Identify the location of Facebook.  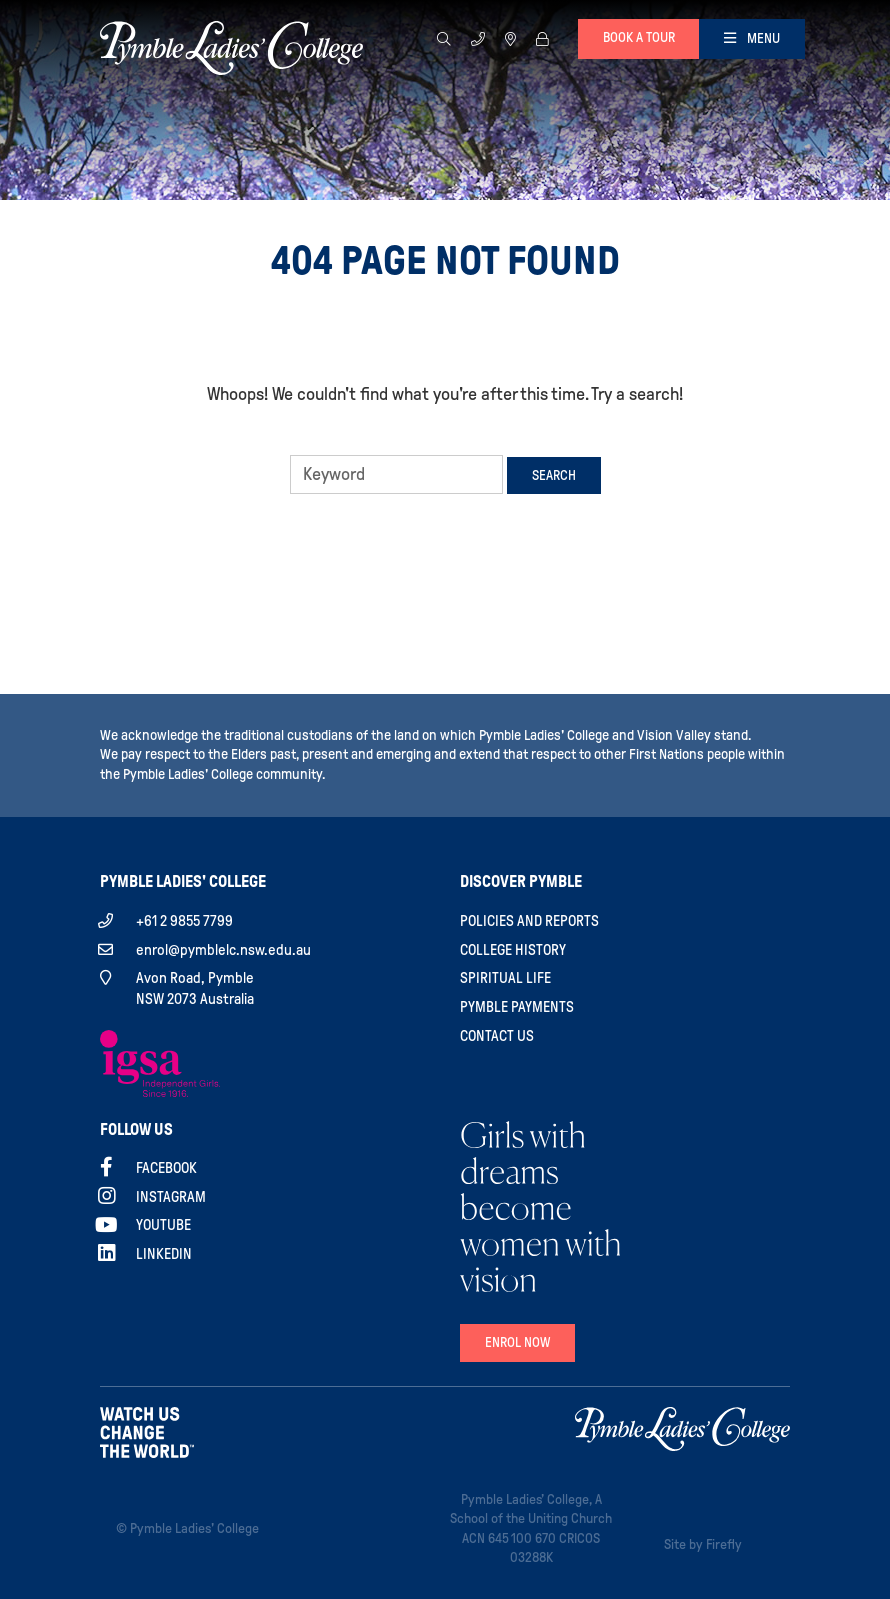
(166, 1168).